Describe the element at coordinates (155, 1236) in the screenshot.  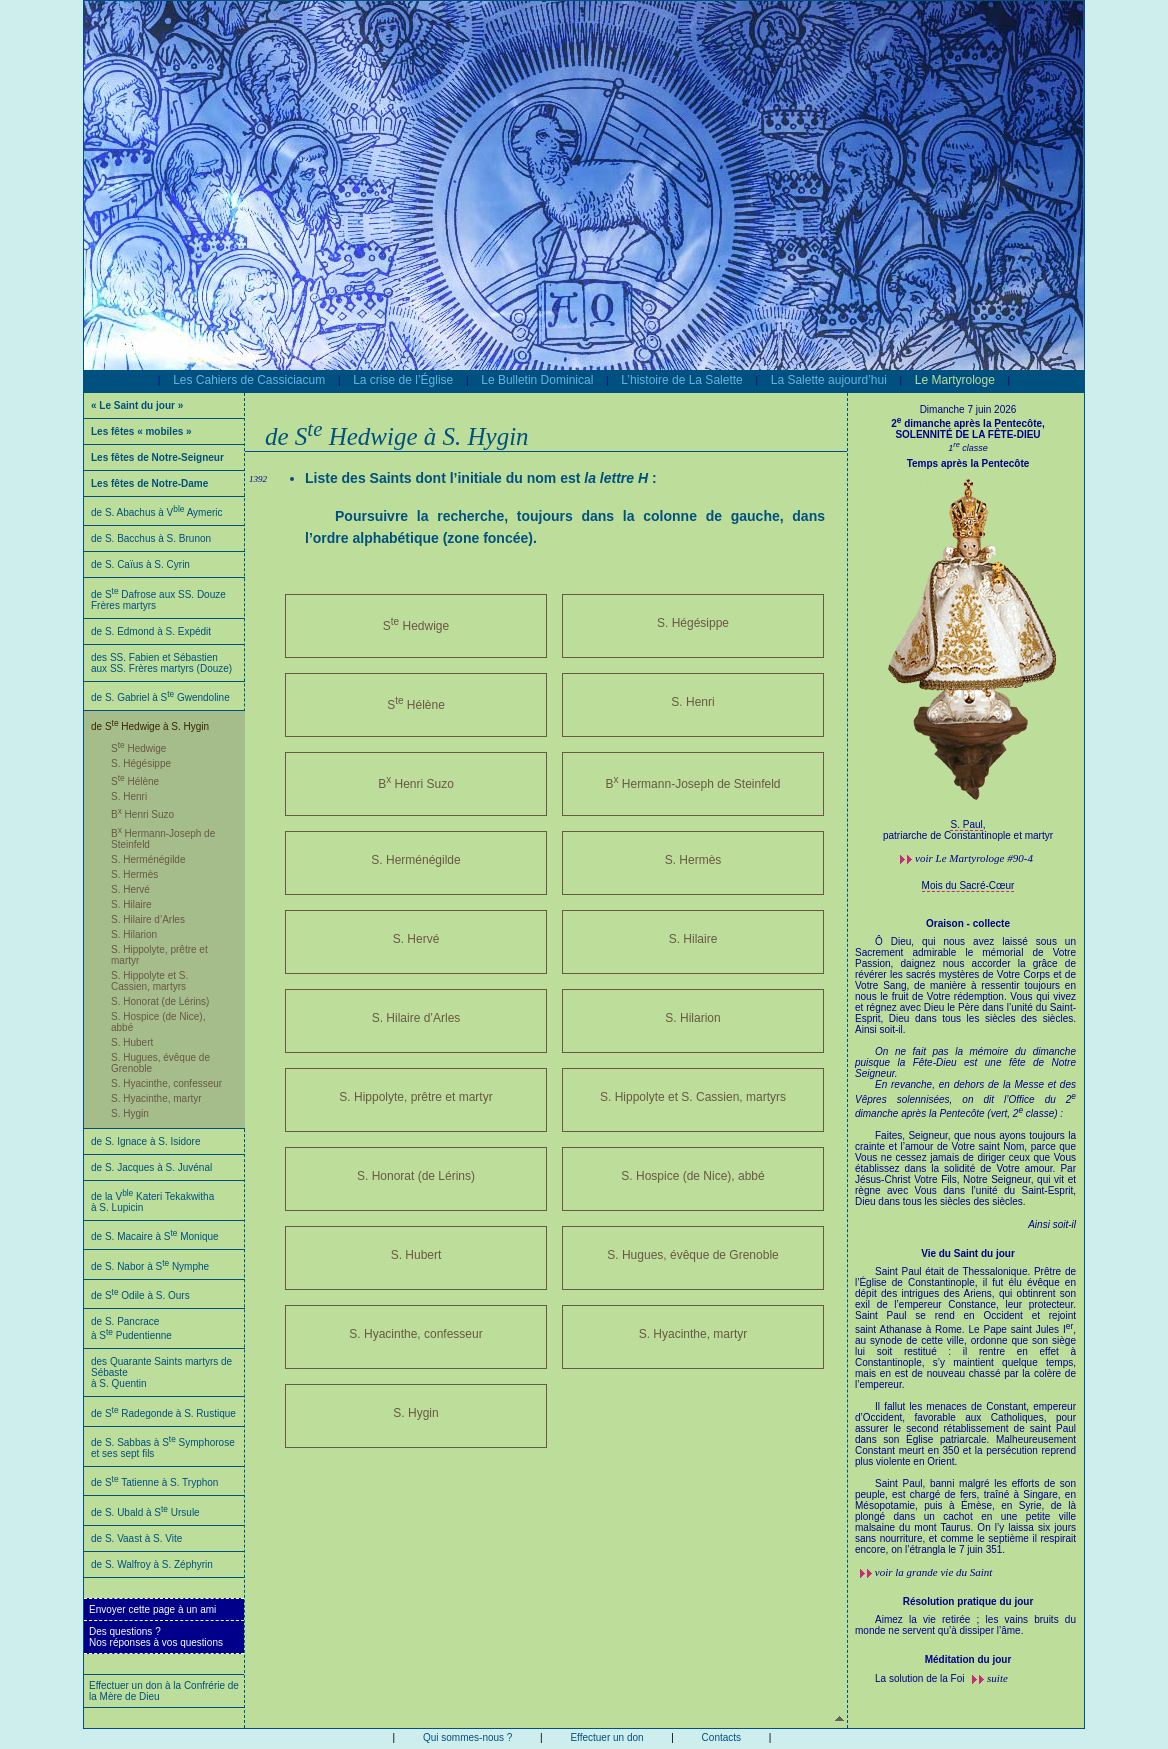
I see `de S. Macaire à S Monique` at that location.